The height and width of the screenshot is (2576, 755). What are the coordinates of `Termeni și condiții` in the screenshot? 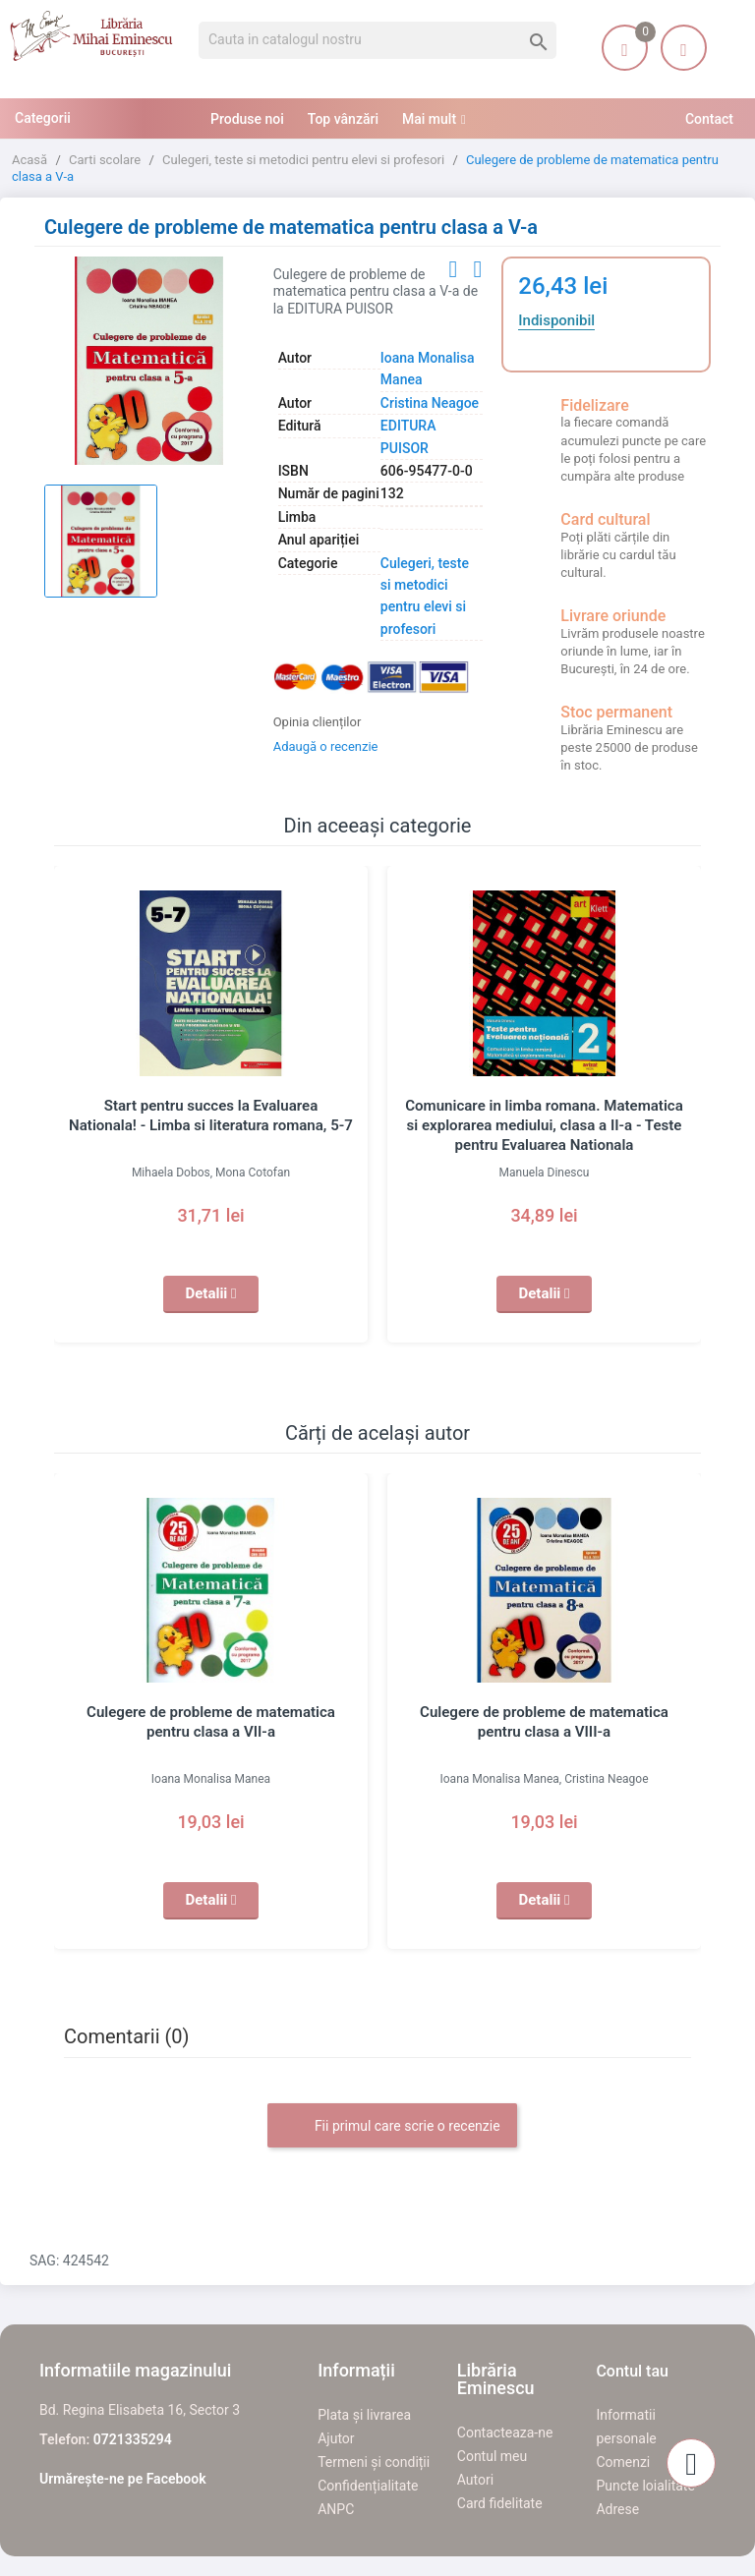 It's located at (374, 2462).